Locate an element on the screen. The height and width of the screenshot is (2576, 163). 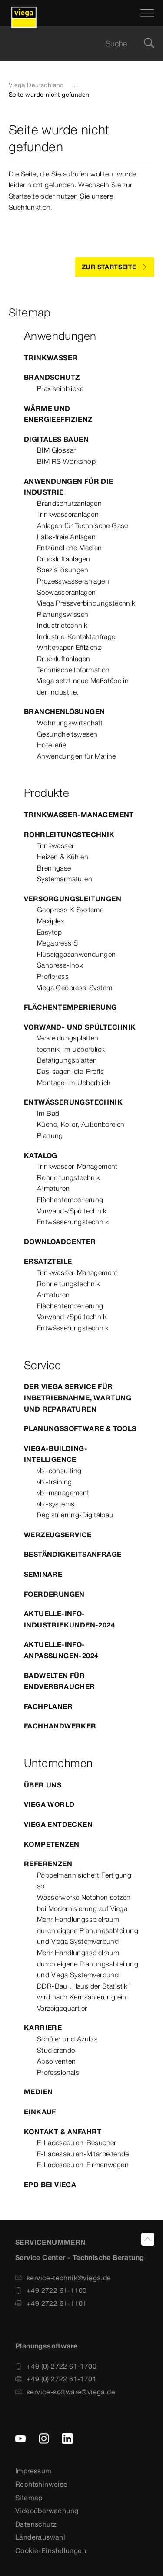
Einkauf is located at coordinates (40, 2111).